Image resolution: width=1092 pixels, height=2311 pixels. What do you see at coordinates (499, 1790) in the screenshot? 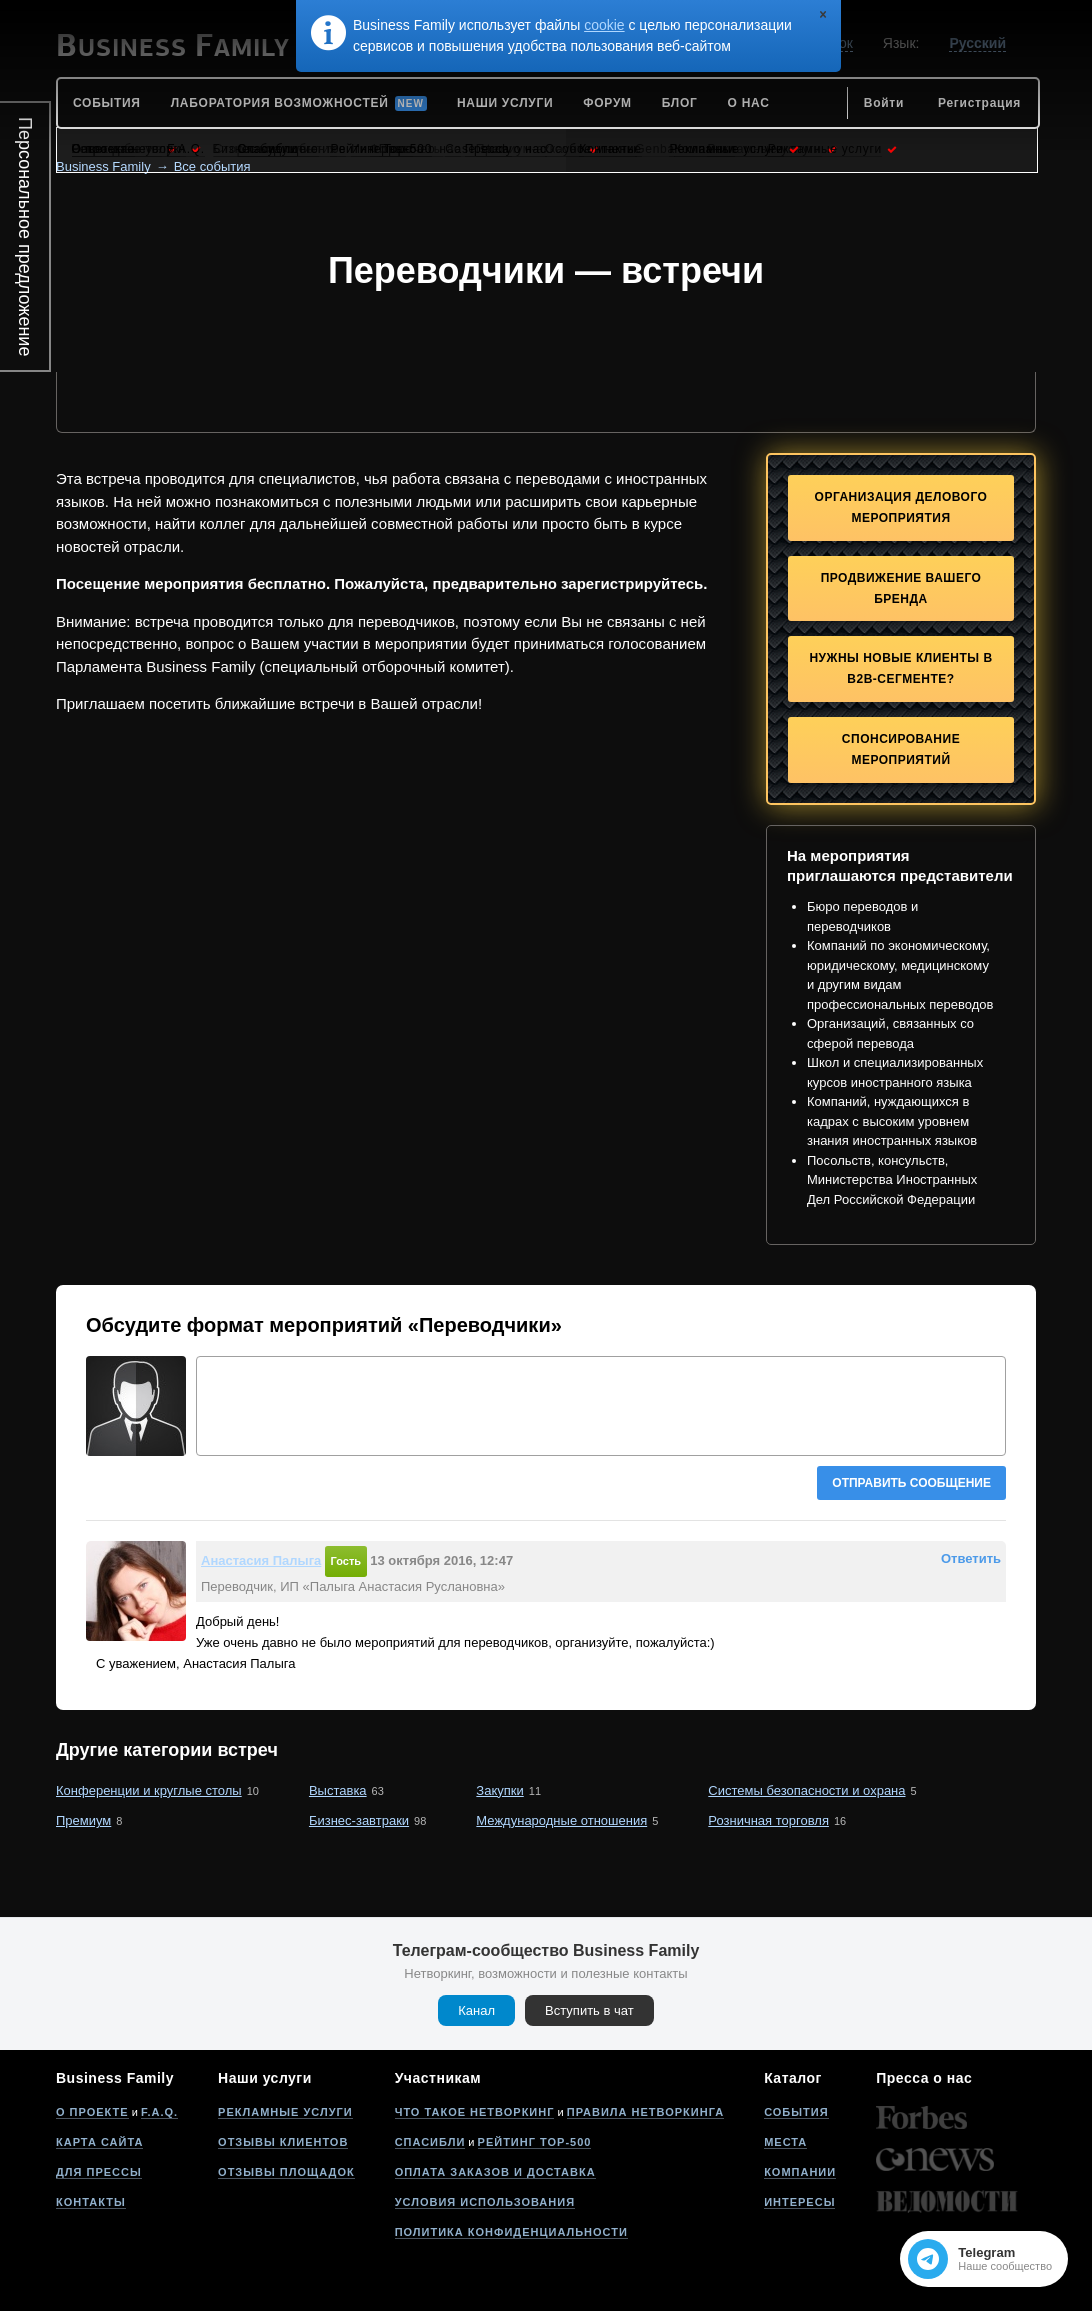
I see `Закупки` at bounding box center [499, 1790].